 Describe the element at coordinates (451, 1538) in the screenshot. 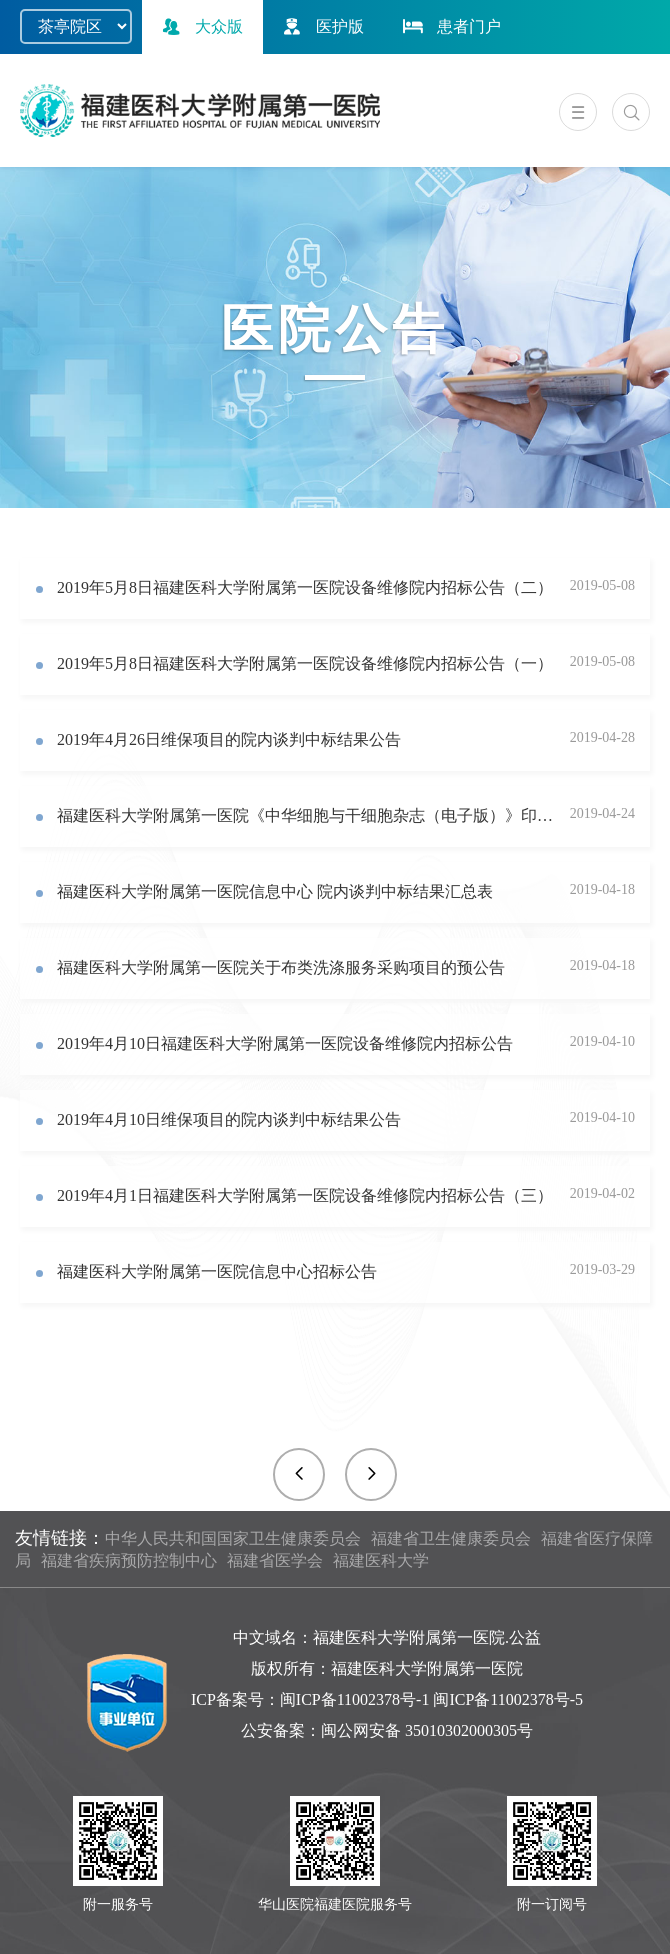

I see `福建省卫生健康委员会` at that location.